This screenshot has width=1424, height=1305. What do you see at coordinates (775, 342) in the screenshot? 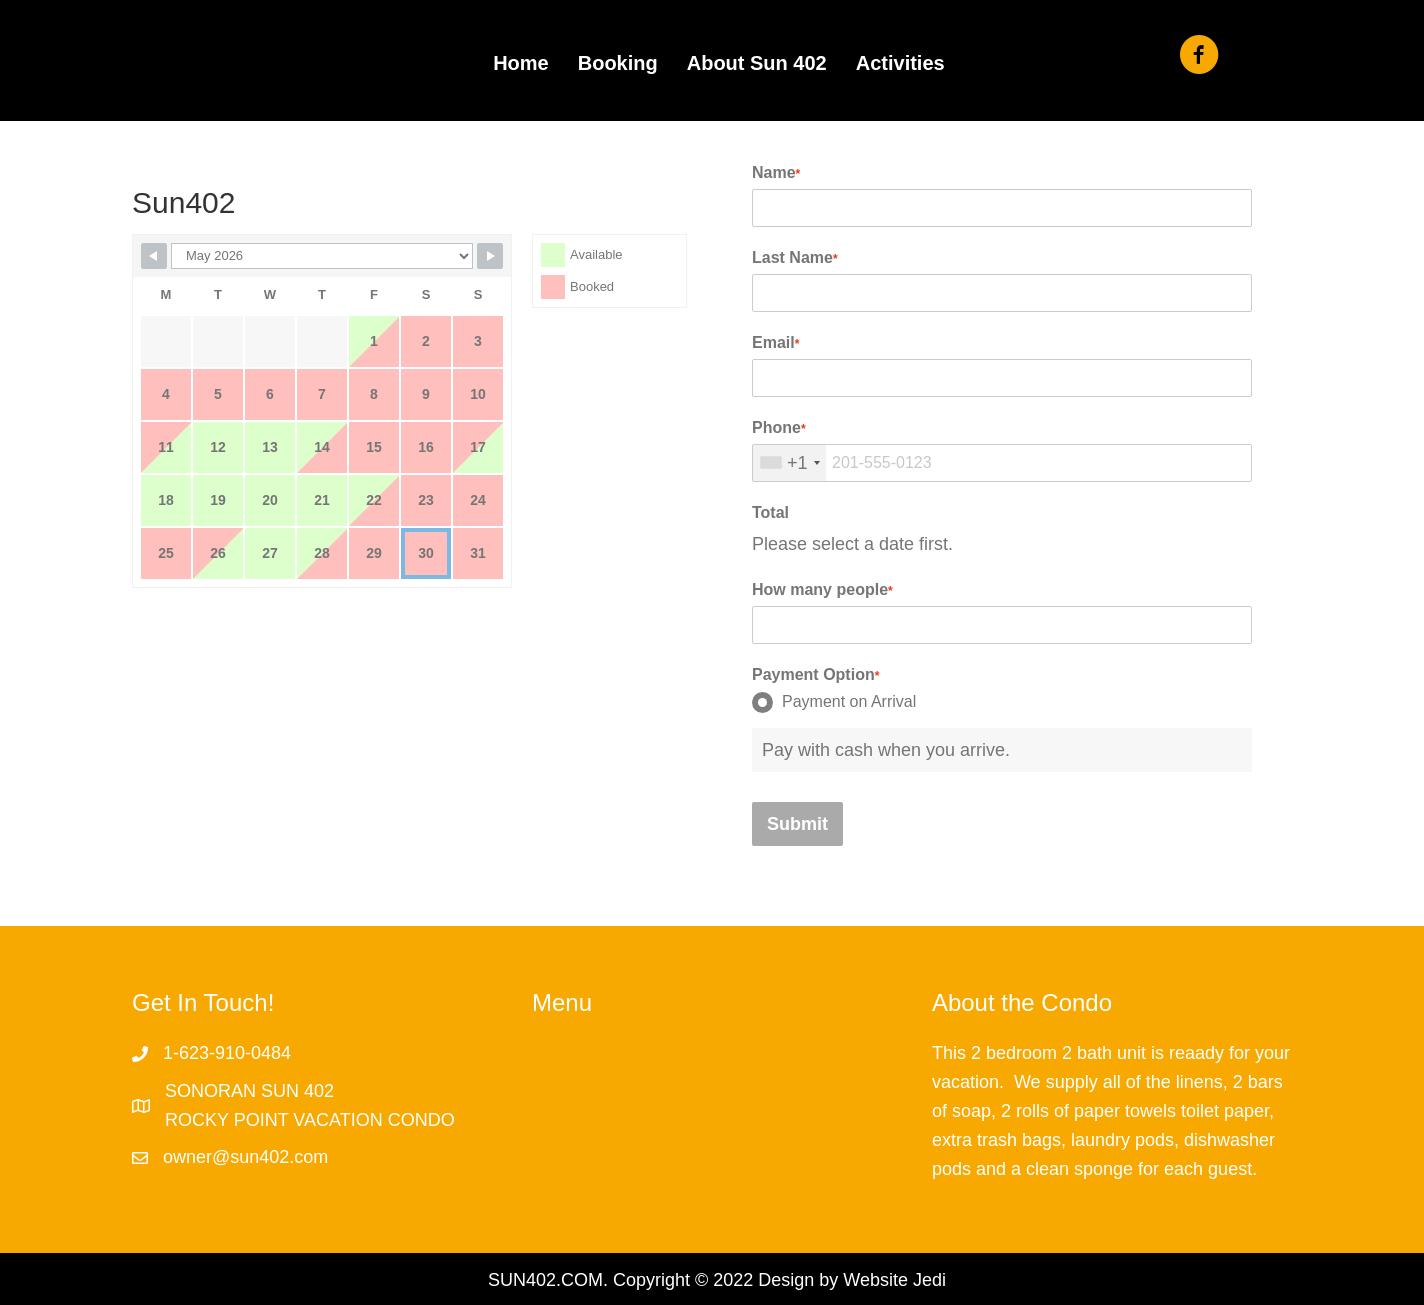
I see `Email` at bounding box center [775, 342].